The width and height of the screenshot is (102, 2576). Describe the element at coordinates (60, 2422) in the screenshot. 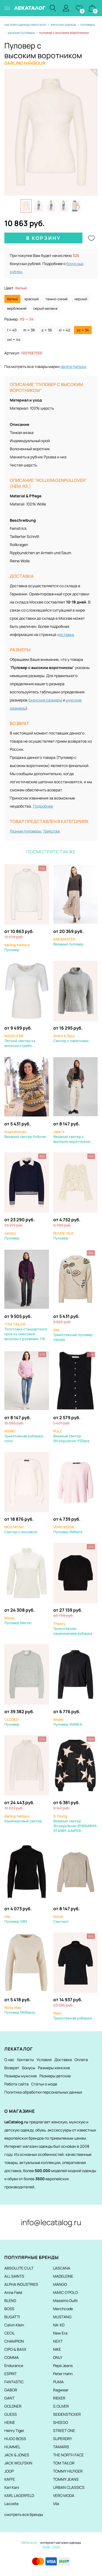

I see `SHEEGO` at that location.